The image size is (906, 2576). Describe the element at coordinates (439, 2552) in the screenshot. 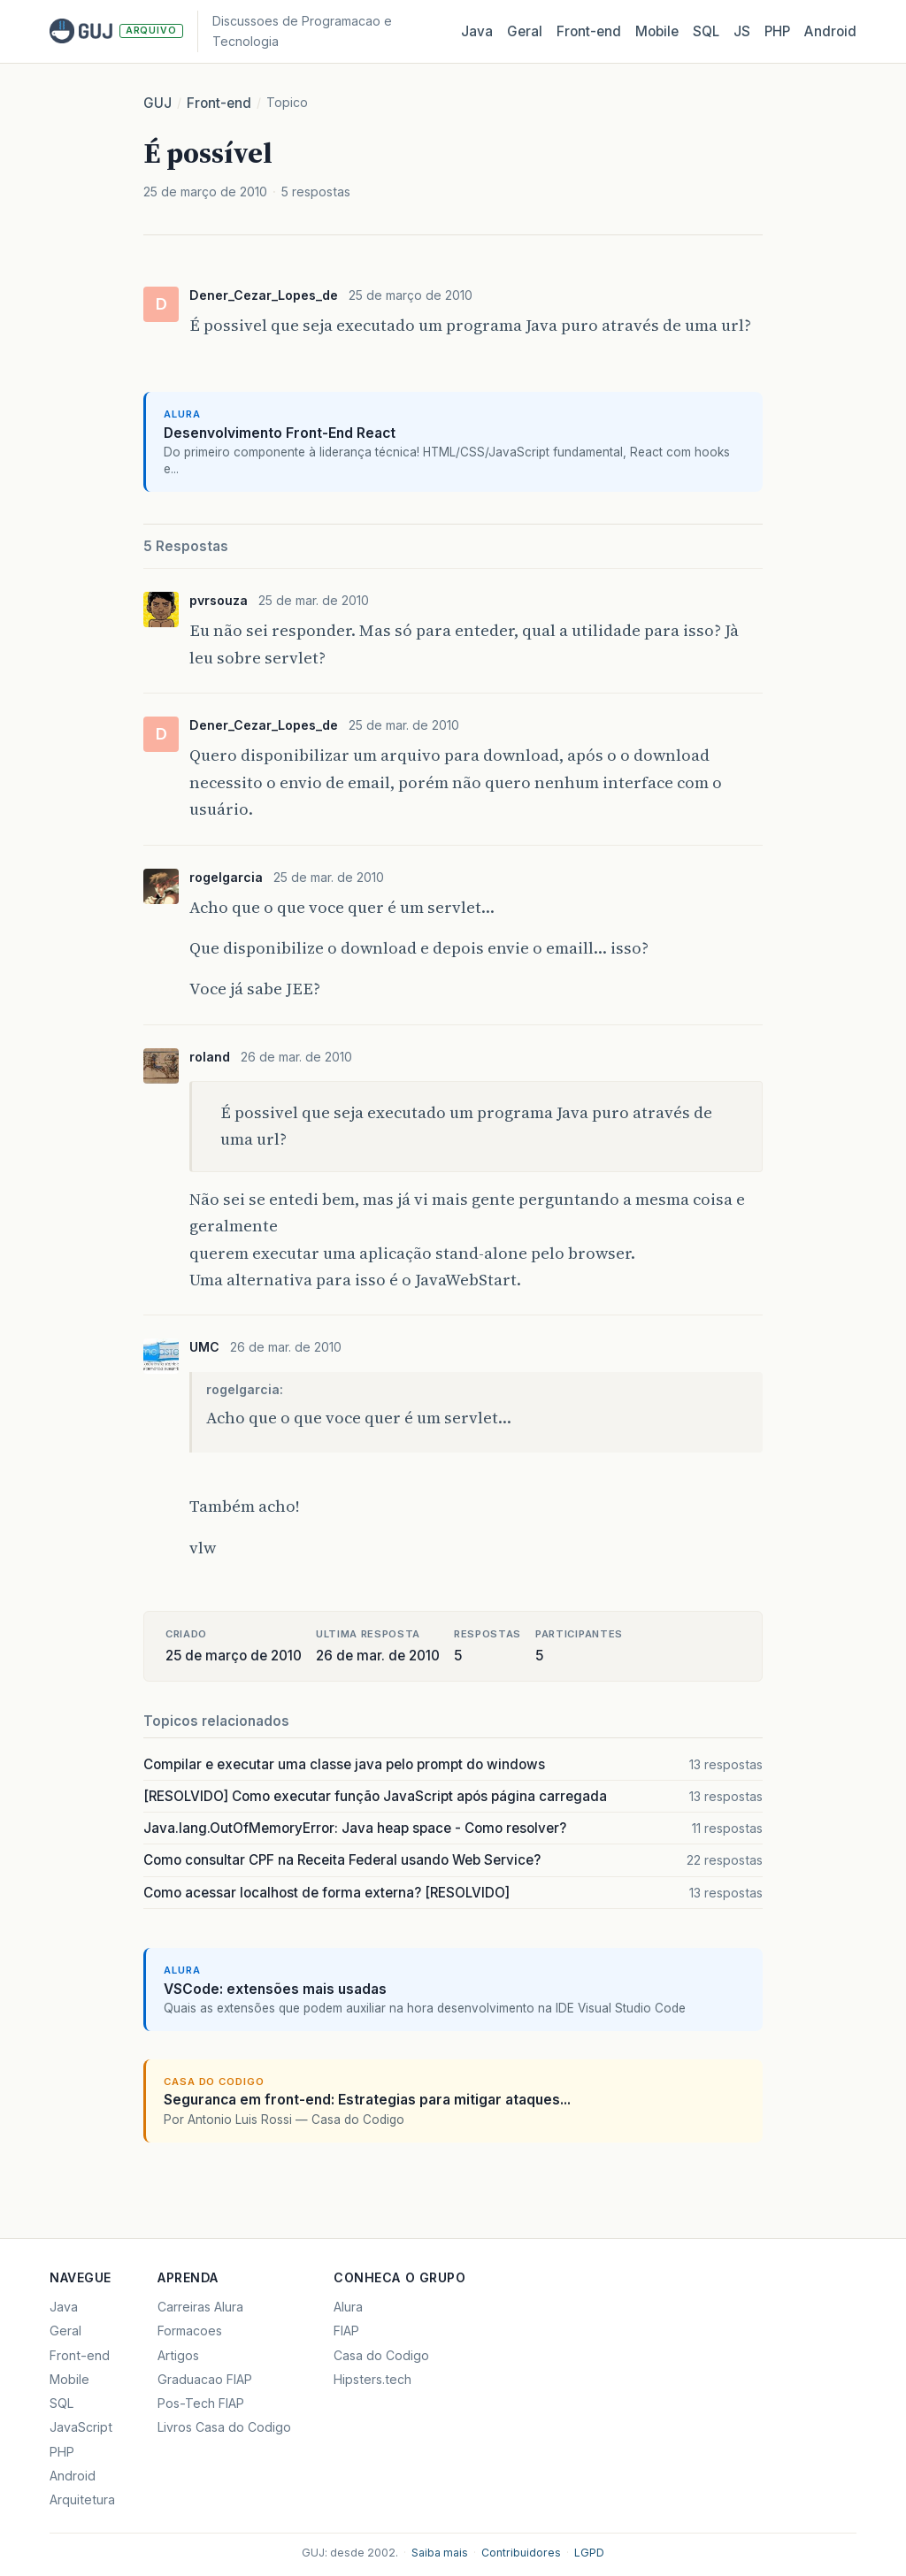

I see `Saiba mais` at that location.